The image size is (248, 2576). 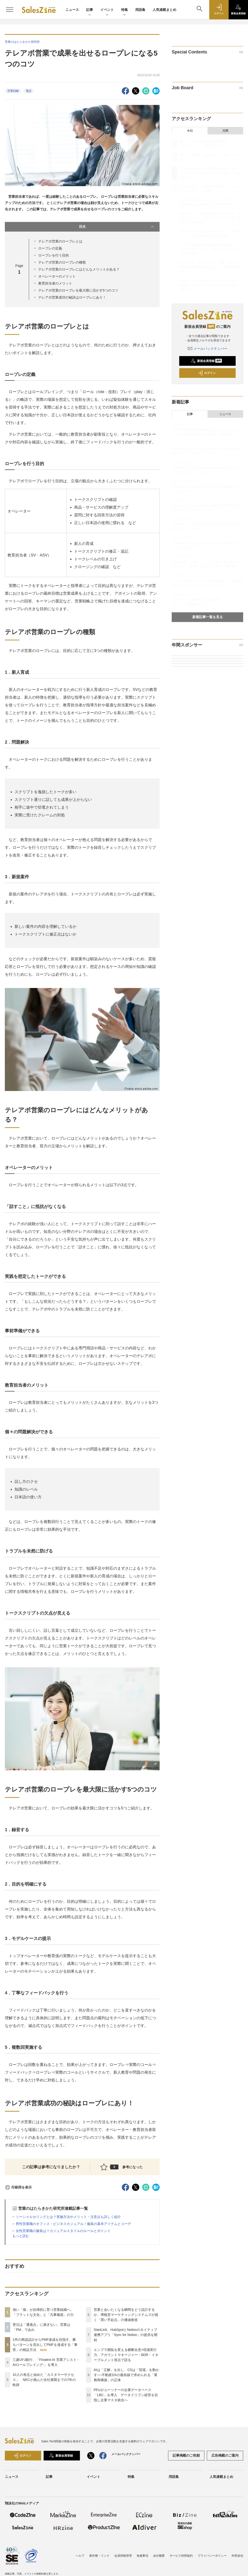 I want to click on ロープレの定義, so click(x=50, y=248).